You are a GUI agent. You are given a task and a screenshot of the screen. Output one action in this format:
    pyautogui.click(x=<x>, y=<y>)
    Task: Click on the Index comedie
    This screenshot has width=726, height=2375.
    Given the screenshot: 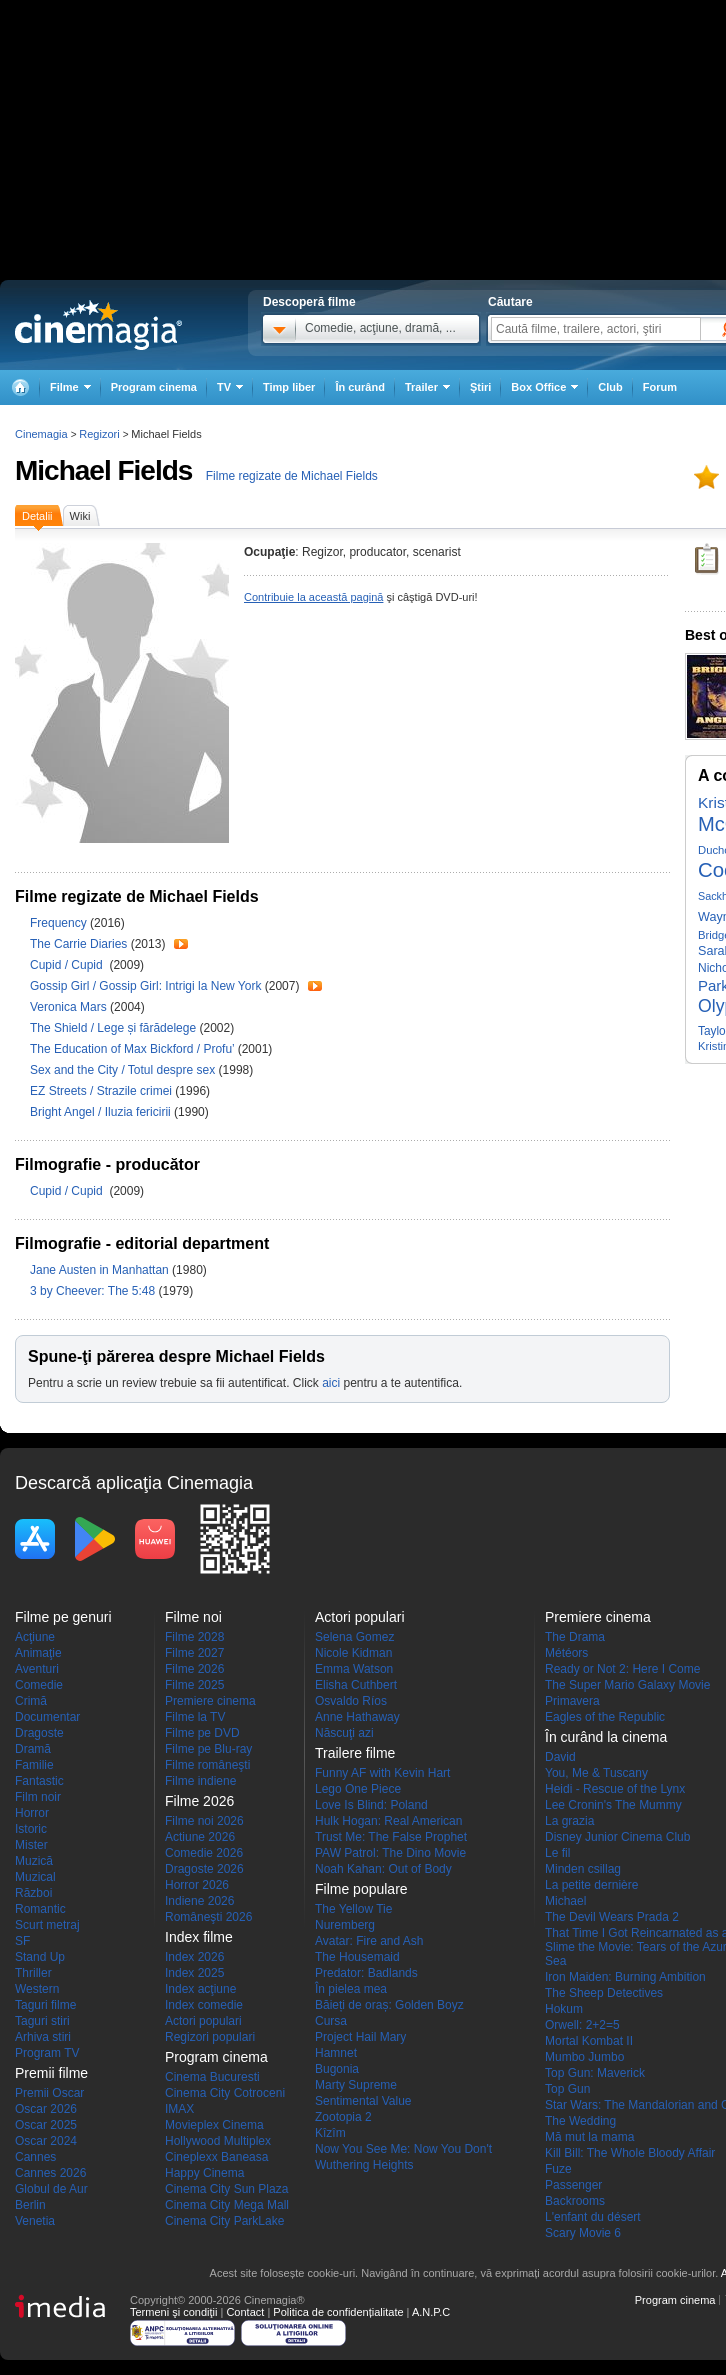 What is the action you would take?
    pyautogui.click(x=204, y=2005)
    